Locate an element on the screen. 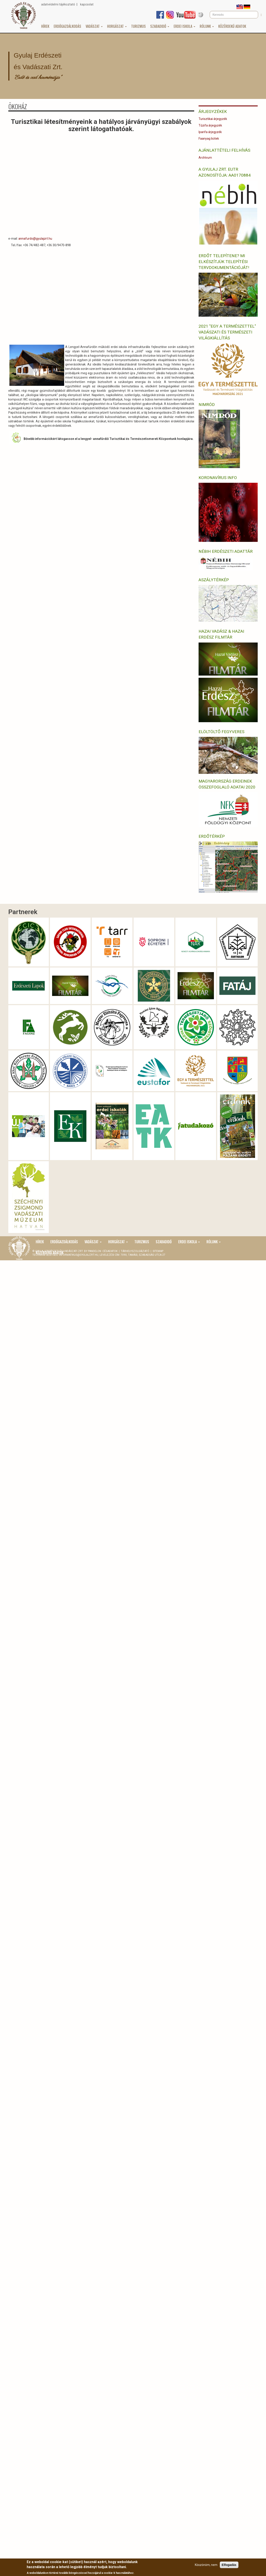 The width and height of the screenshot is (266, 2576). Elfogadás is located at coordinates (229, 2565).